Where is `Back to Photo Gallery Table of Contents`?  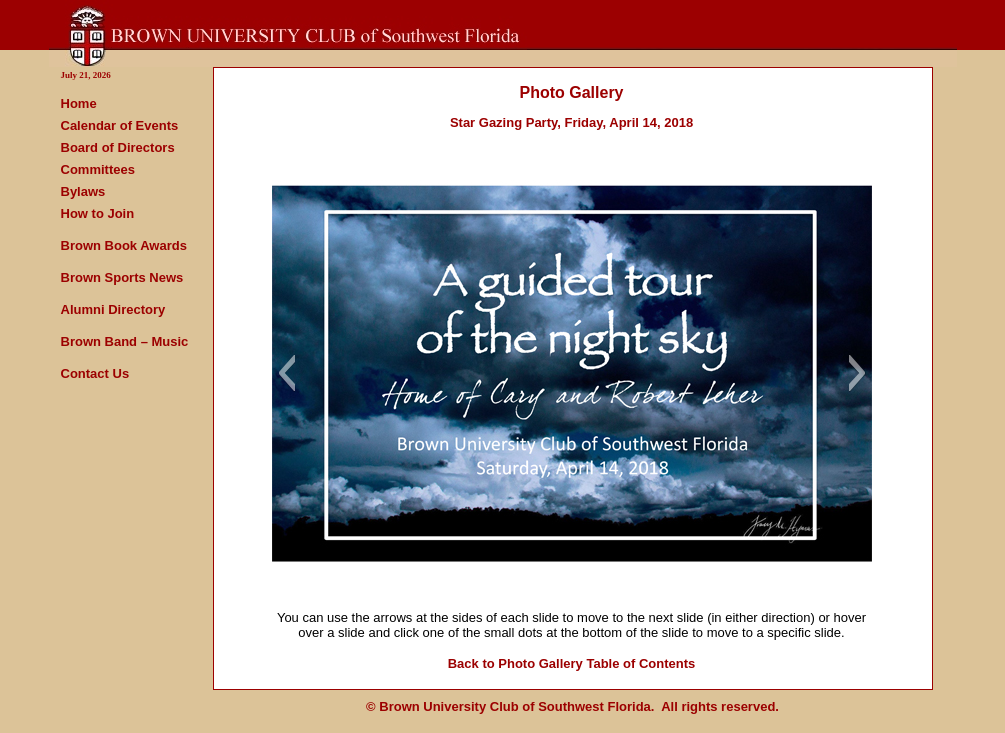
Back to Photo Gallery Table of Contents is located at coordinates (572, 663).